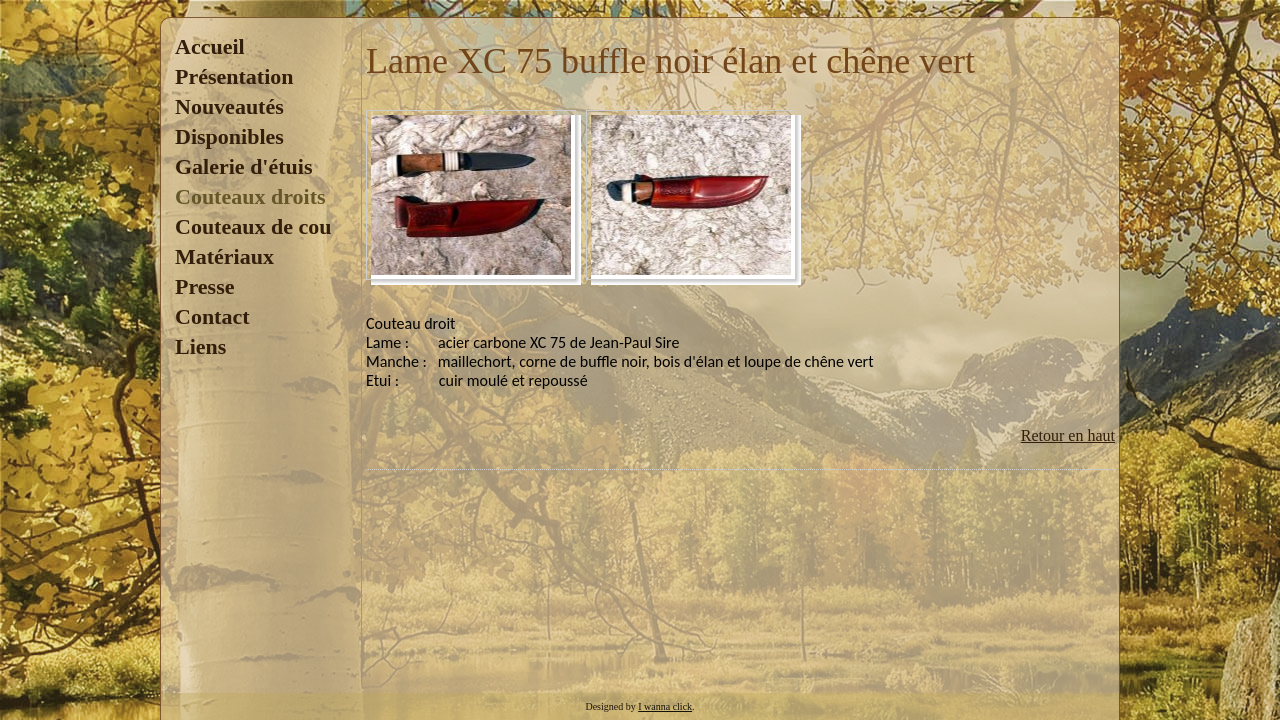 The width and height of the screenshot is (1280, 720). Describe the element at coordinates (243, 166) in the screenshot. I see `Galerie d'étuis` at that location.